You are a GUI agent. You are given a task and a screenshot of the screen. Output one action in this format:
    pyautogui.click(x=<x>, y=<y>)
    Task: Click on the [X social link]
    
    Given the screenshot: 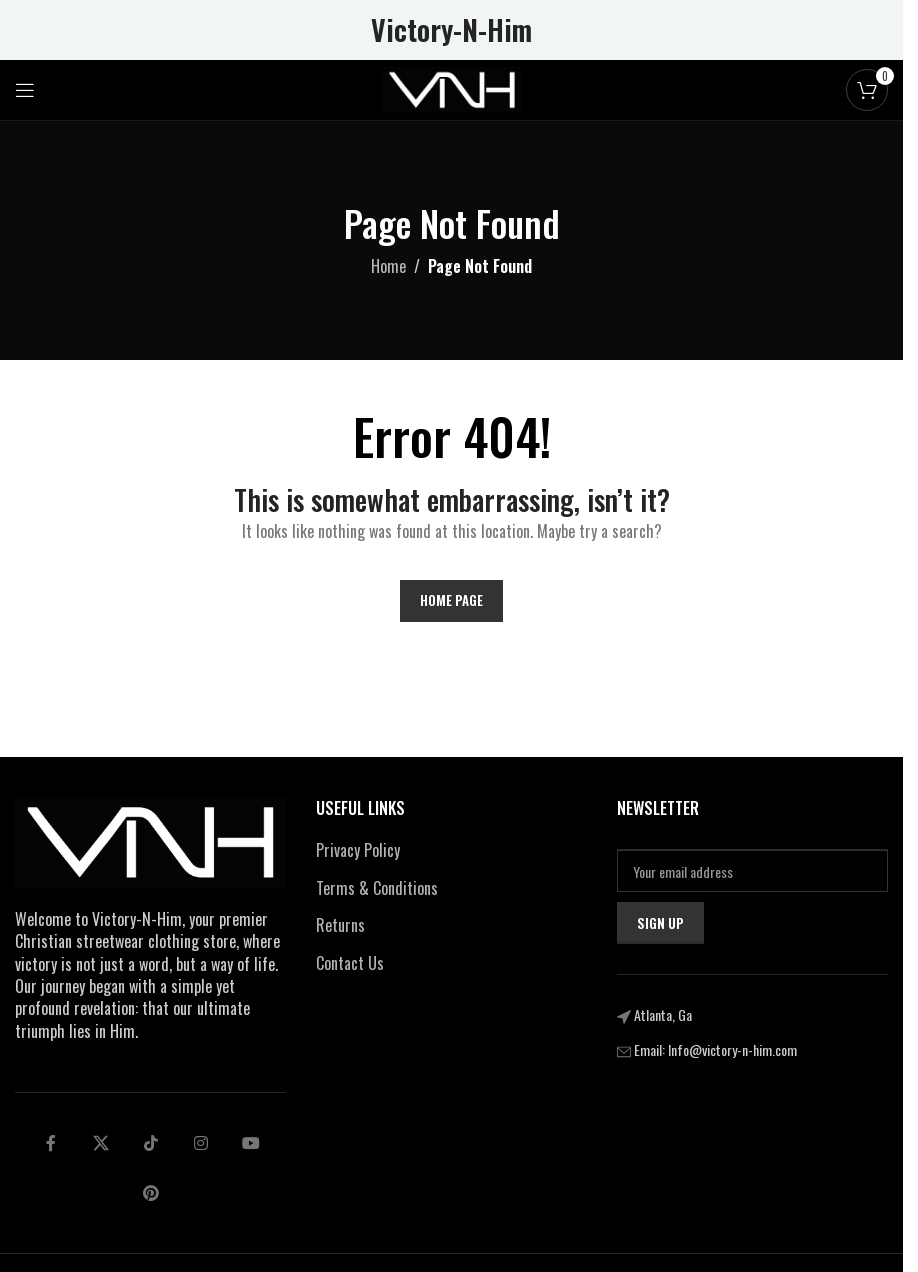 What is the action you would take?
    pyautogui.click(x=101, y=1143)
    